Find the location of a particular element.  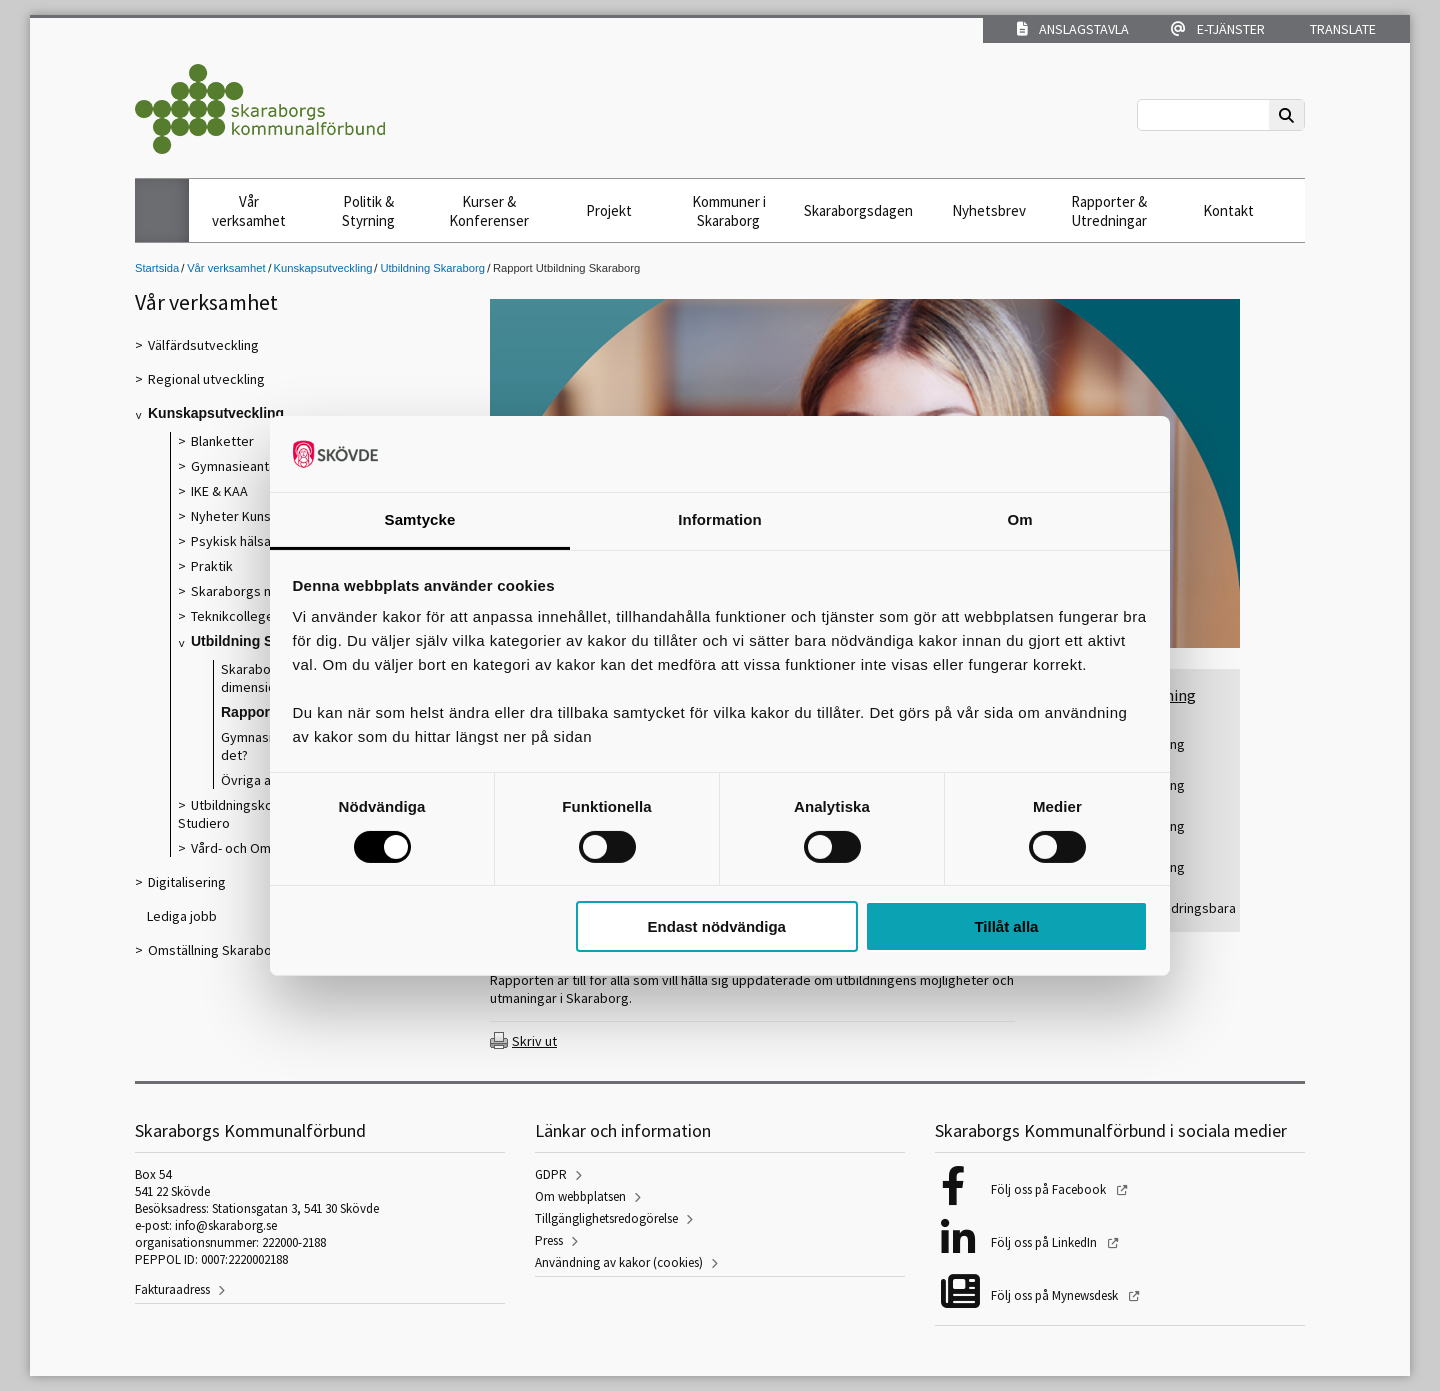

Fakturaadress is located at coordinates (172, 1289).